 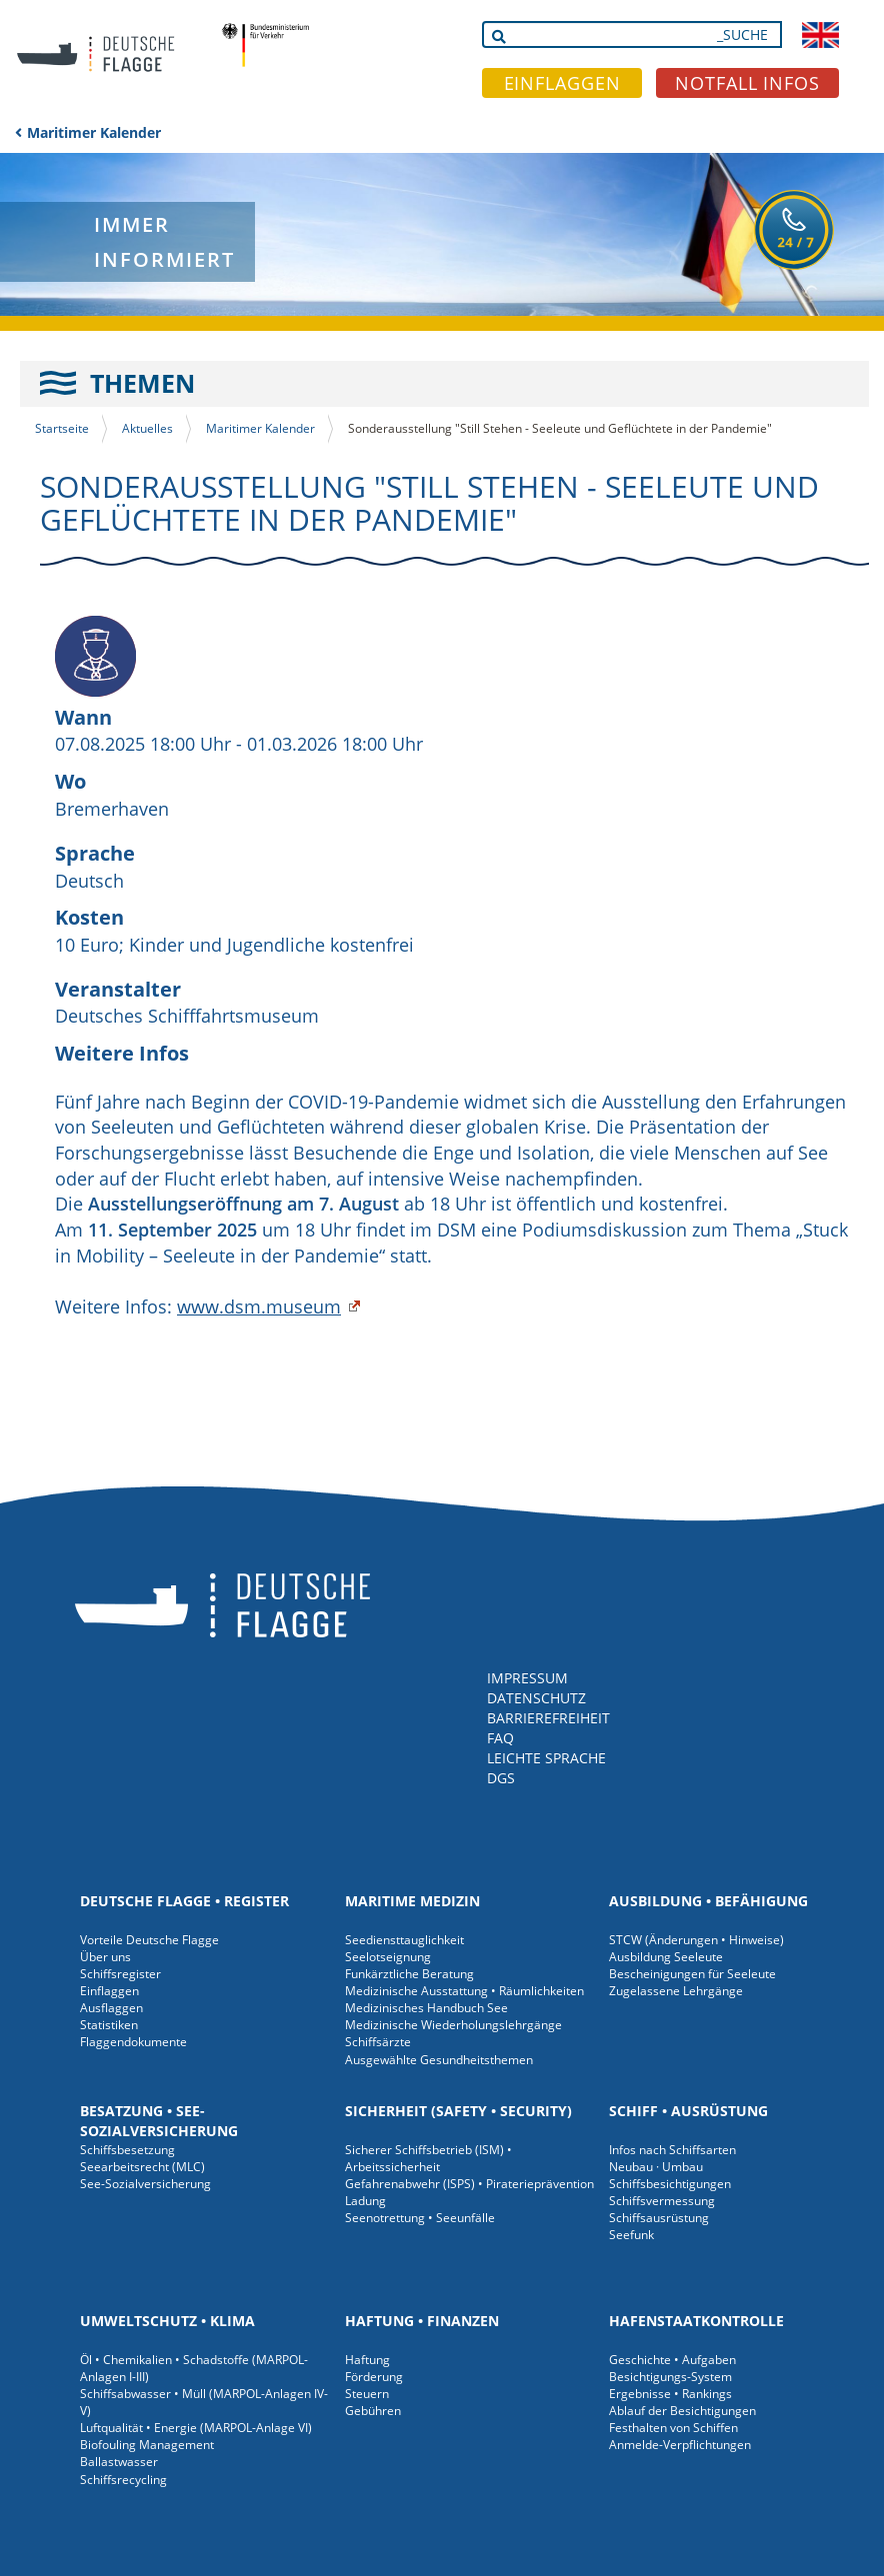 What do you see at coordinates (439, 2059) in the screenshot?
I see `Ausgewählte Gesundheitsthemen` at bounding box center [439, 2059].